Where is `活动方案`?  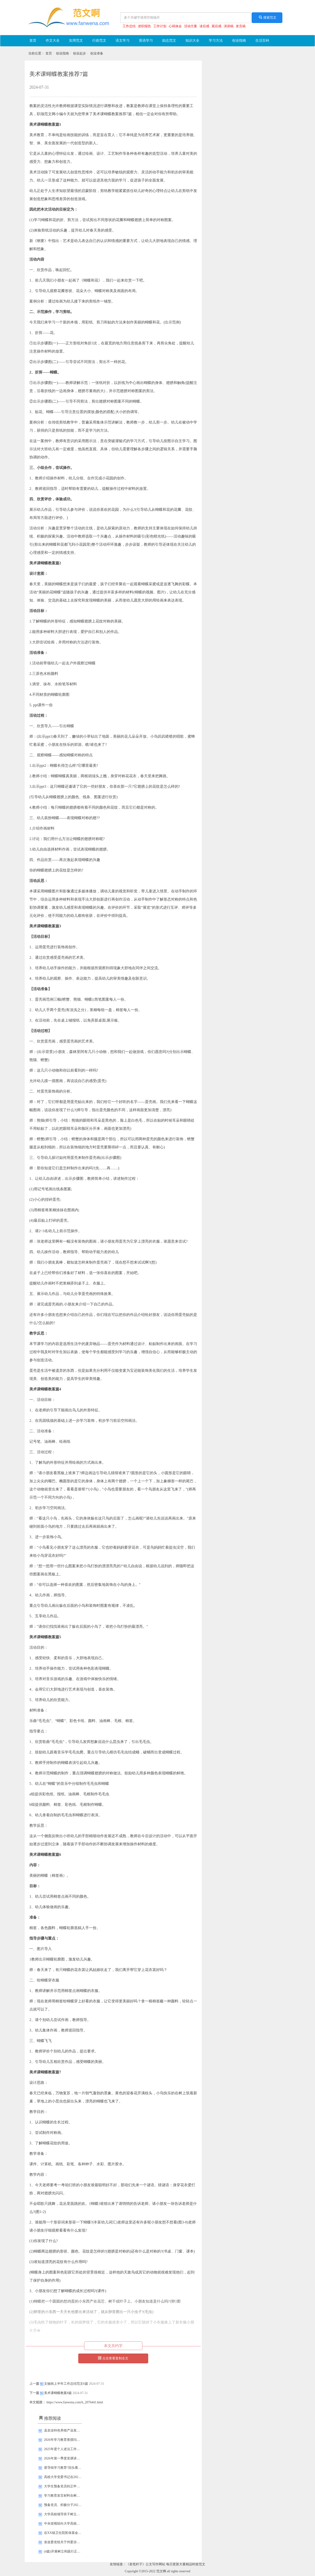
活动方案 is located at coordinates (190, 26).